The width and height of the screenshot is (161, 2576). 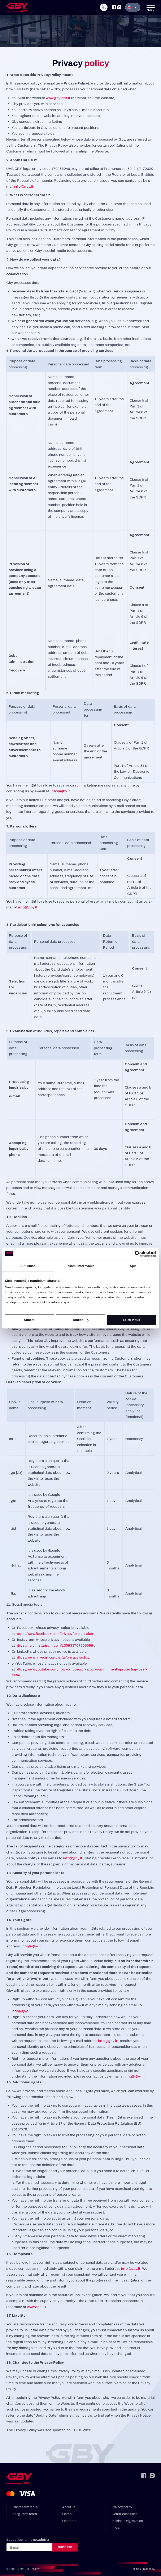 What do you see at coordinates (54, 1645) in the screenshot?
I see `https://help.instagram.com/155833707900388` at bounding box center [54, 1645].